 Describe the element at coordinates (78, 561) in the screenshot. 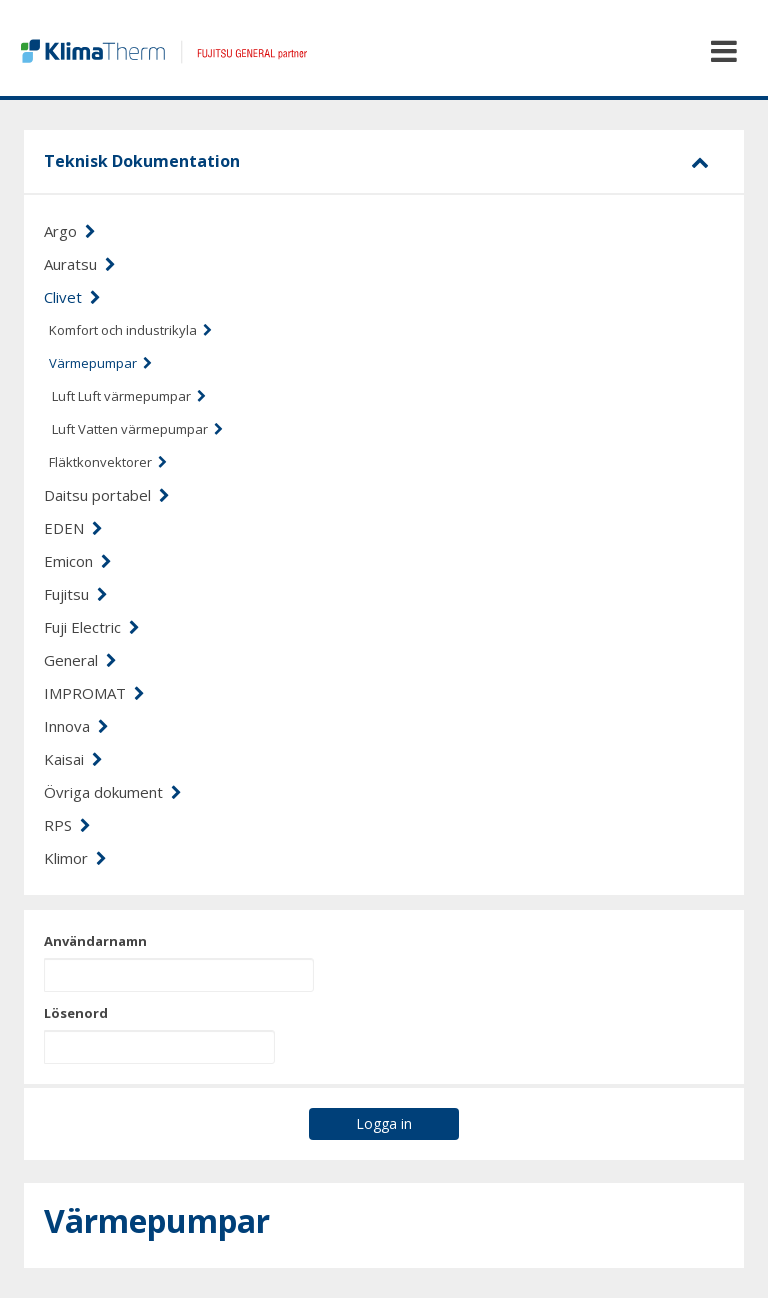

I see `Emicon` at that location.